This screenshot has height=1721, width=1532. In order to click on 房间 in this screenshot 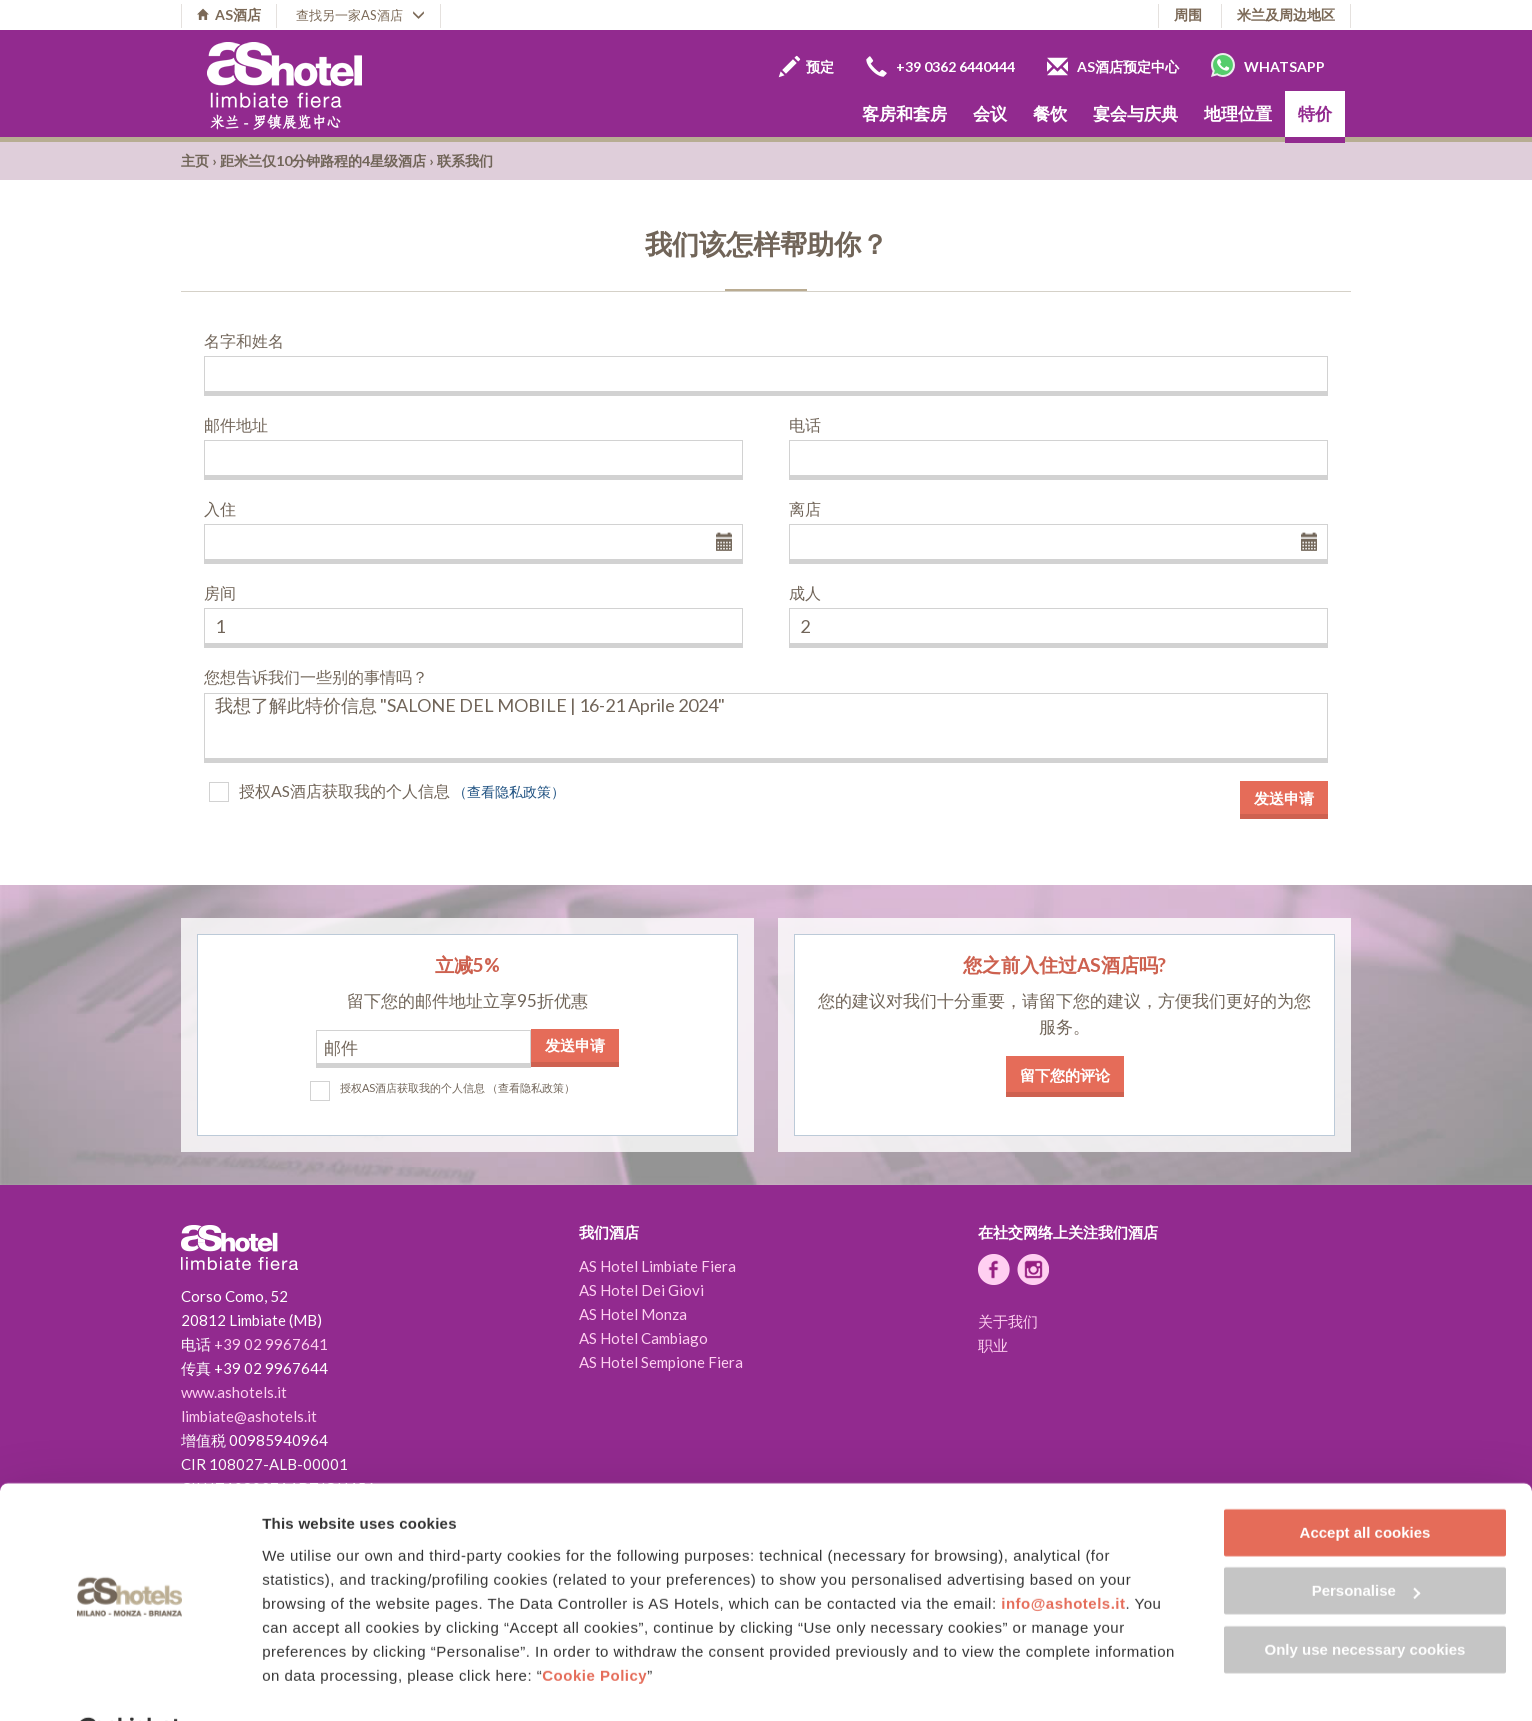, I will do `click(220, 592)`.